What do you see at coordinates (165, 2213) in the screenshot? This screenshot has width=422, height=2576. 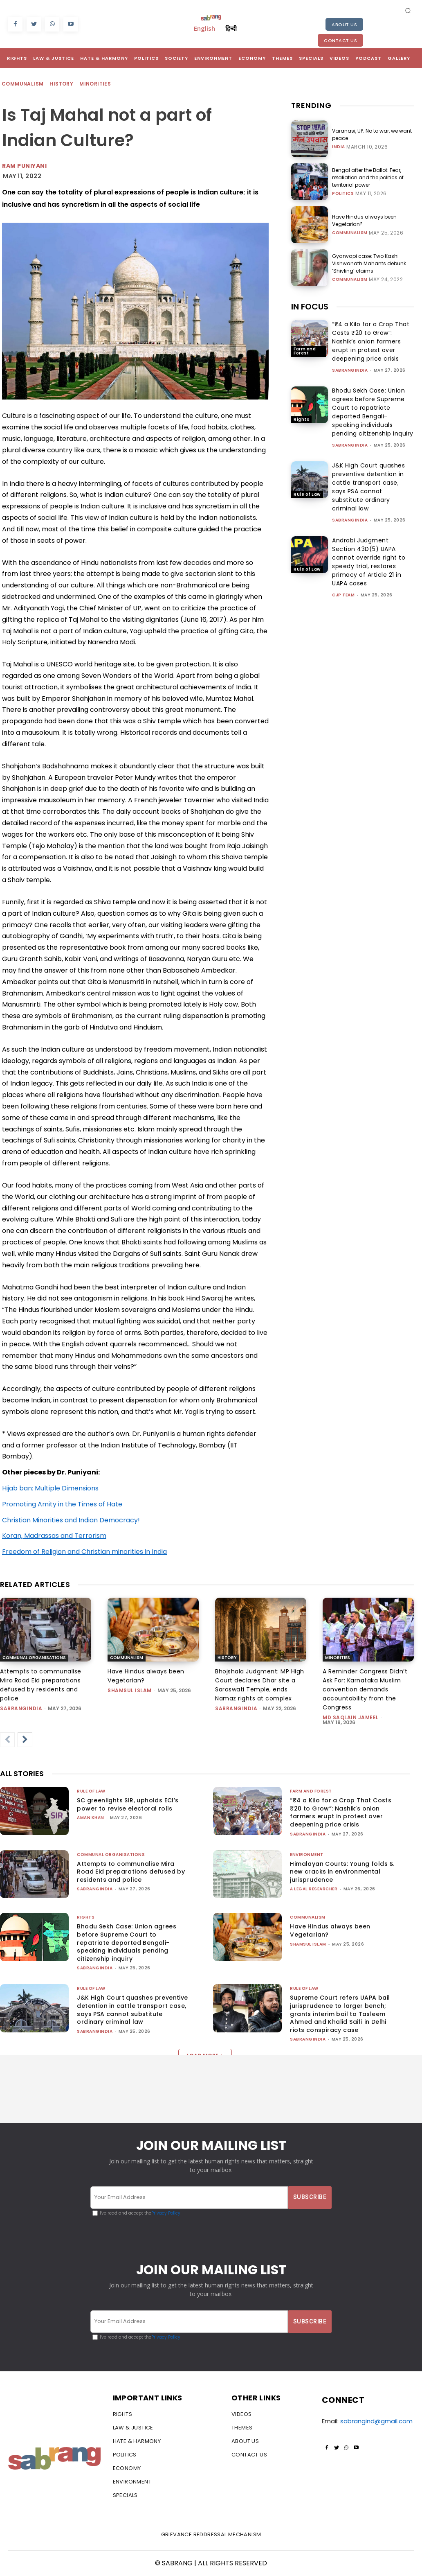 I see `Privacy Policy` at bounding box center [165, 2213].